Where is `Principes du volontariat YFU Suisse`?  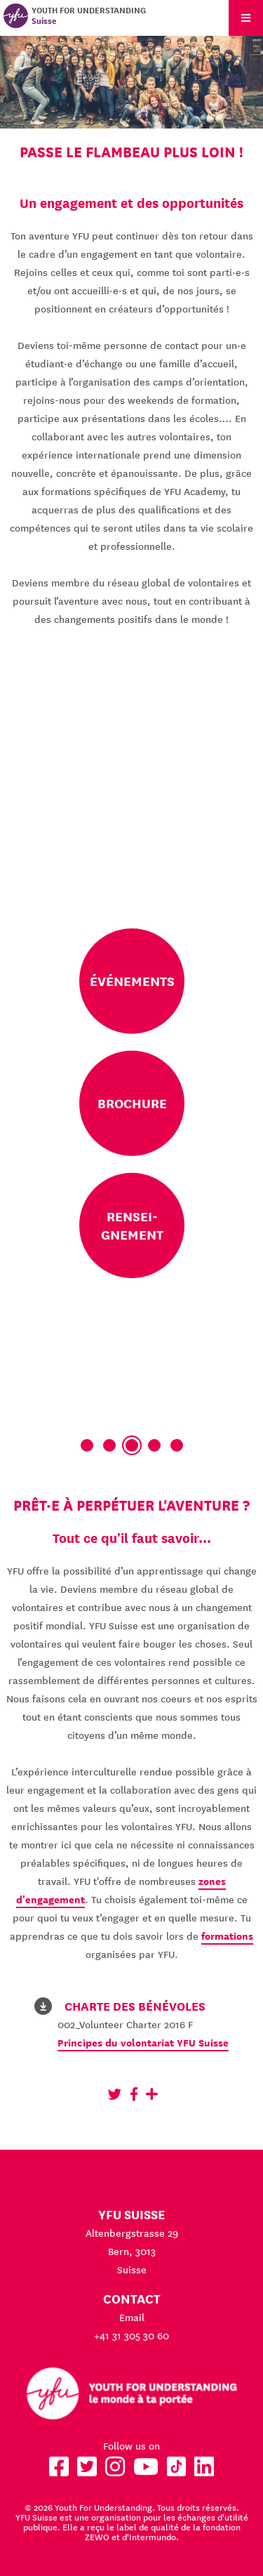
Principes du volontariat YFU Suisse is located at coordinates (143, 2043).